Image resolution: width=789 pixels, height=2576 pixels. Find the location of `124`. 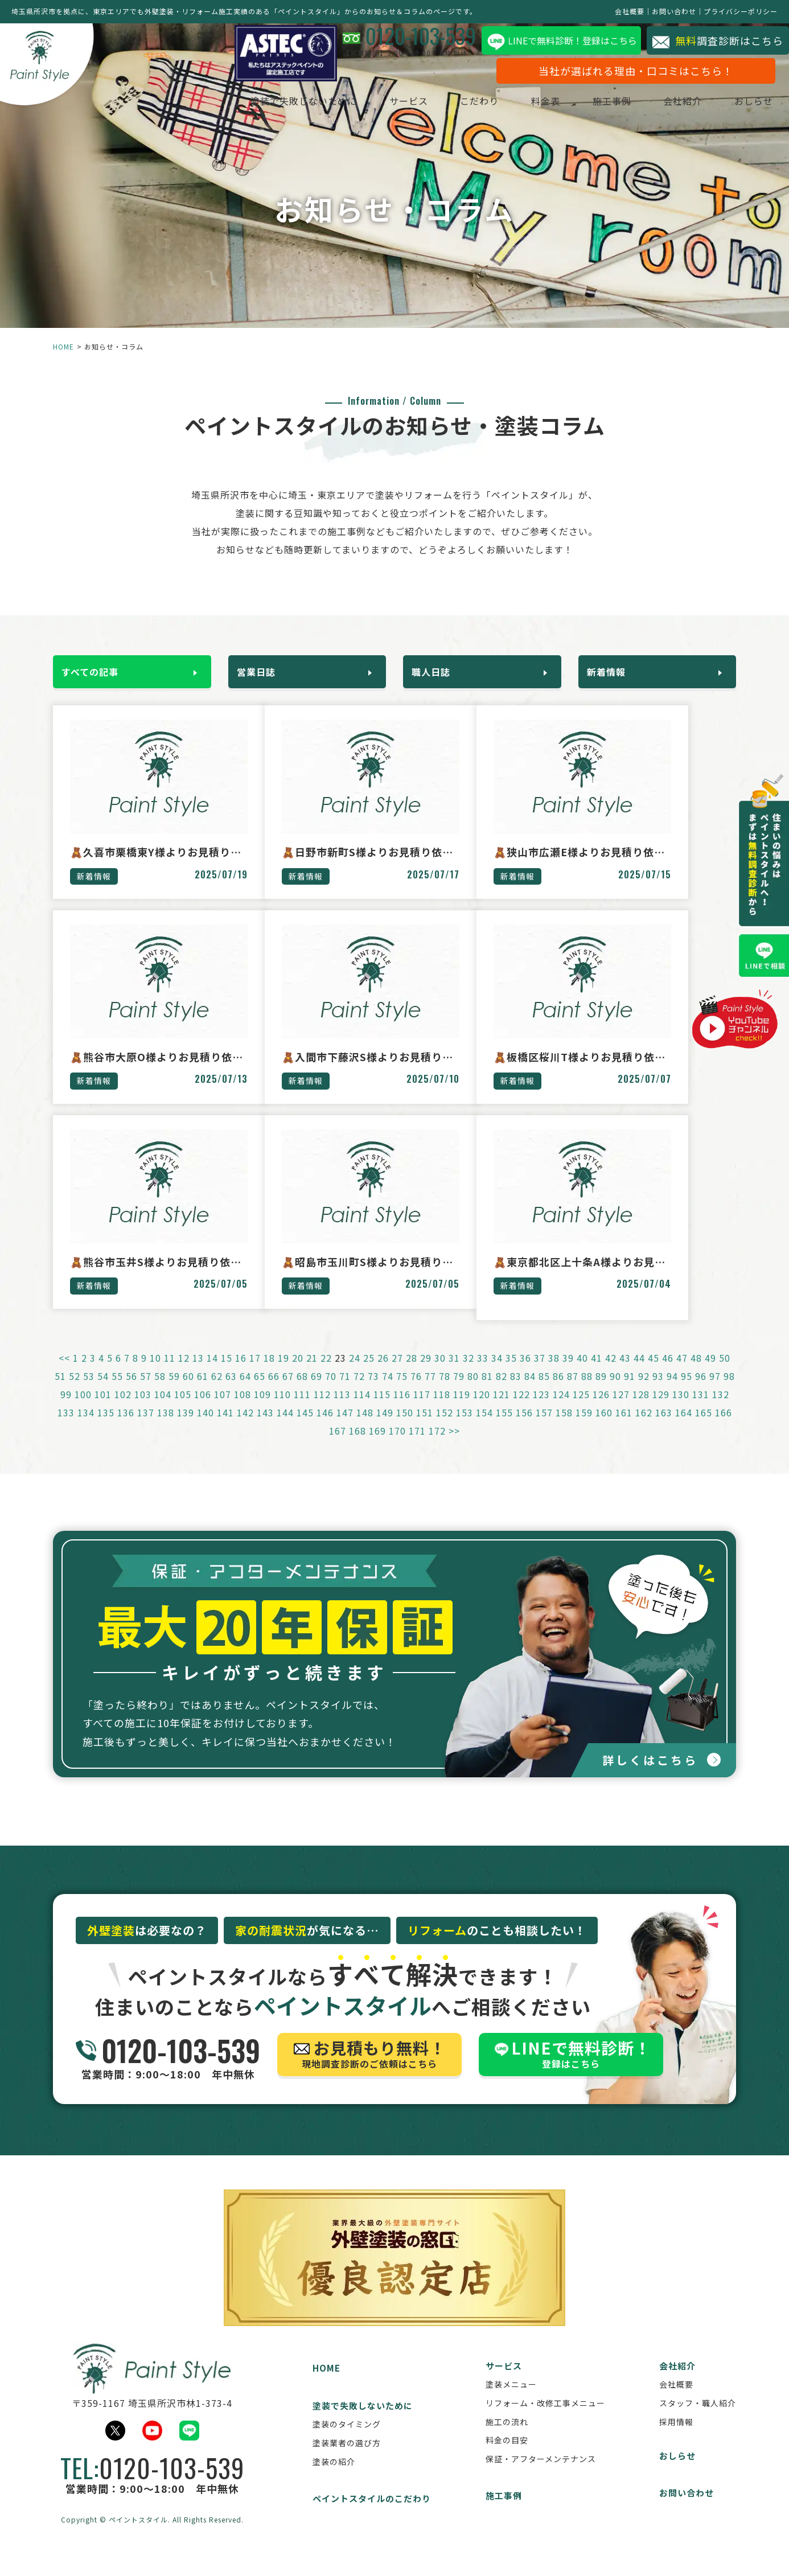

124 is located at coordinates (561, 1410).